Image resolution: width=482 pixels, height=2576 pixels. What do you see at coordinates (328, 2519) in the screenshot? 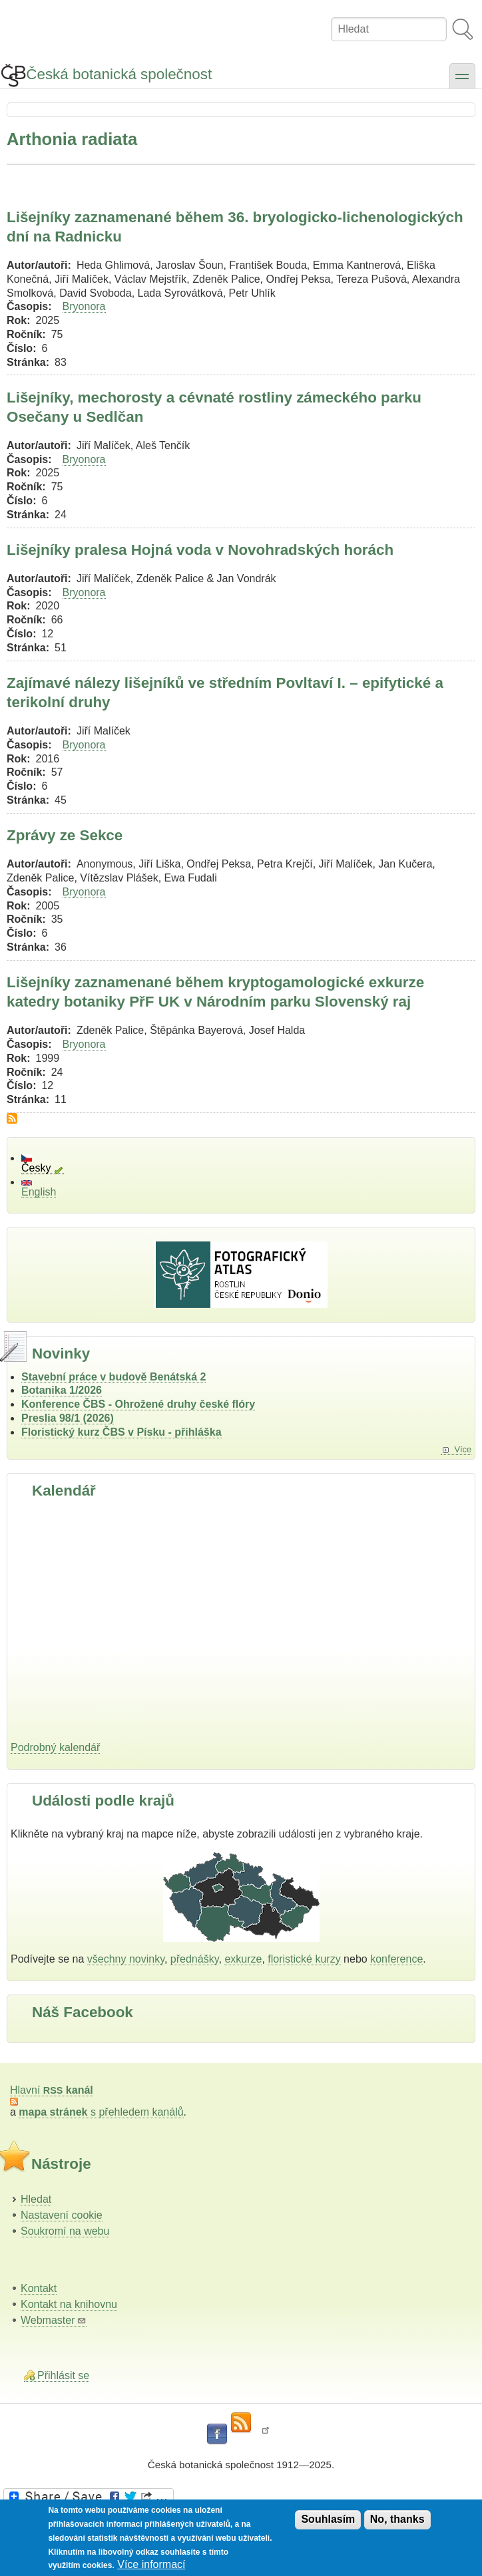
I see `Souhlasím` at bounding box center [328, 2519].